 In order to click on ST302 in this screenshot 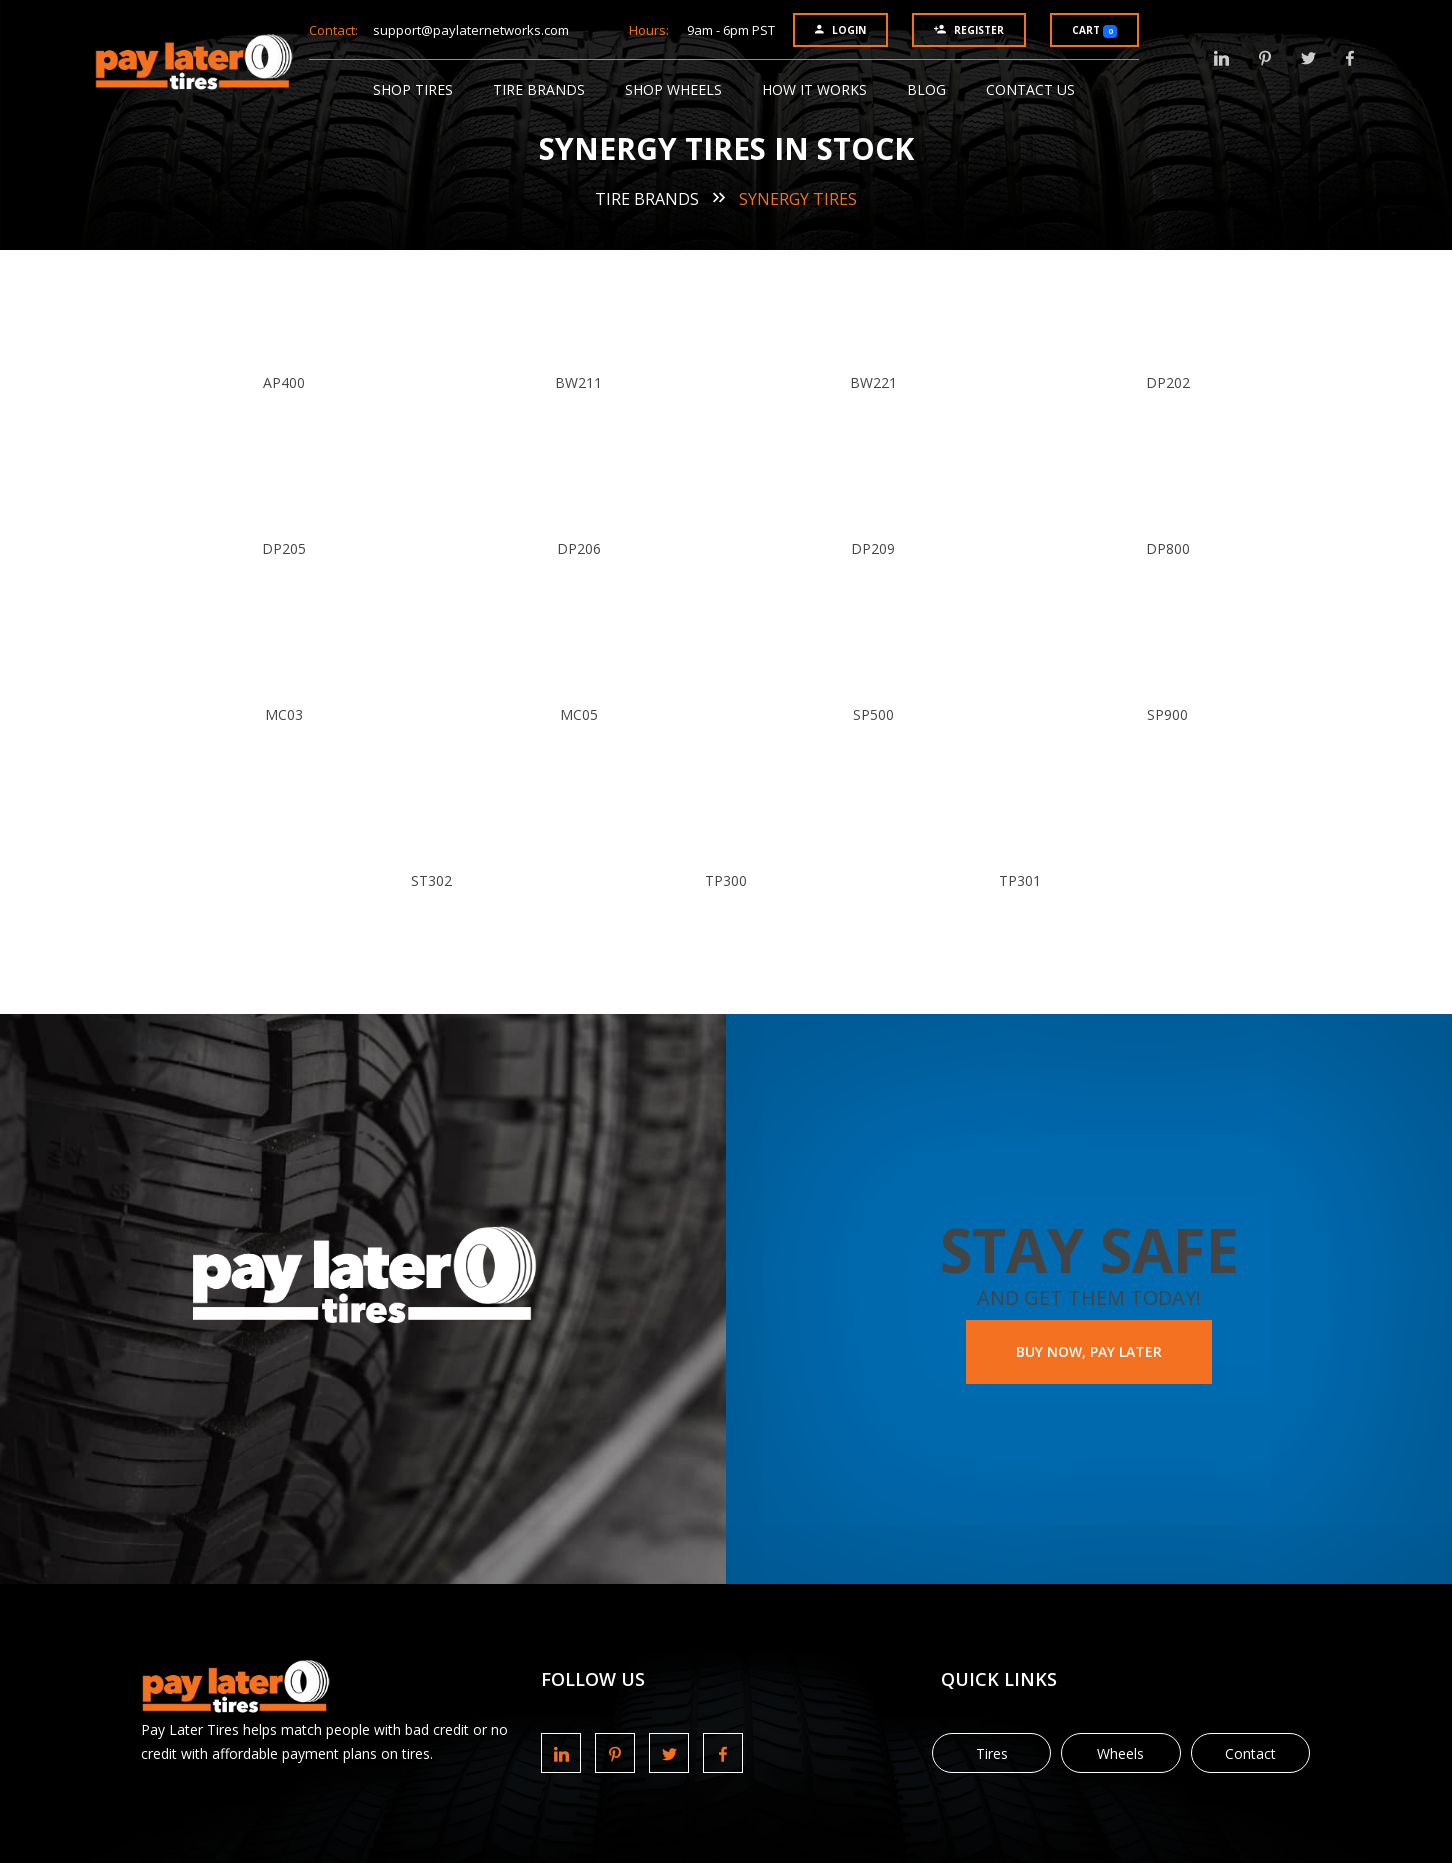, I will do `click(431, 880)`.